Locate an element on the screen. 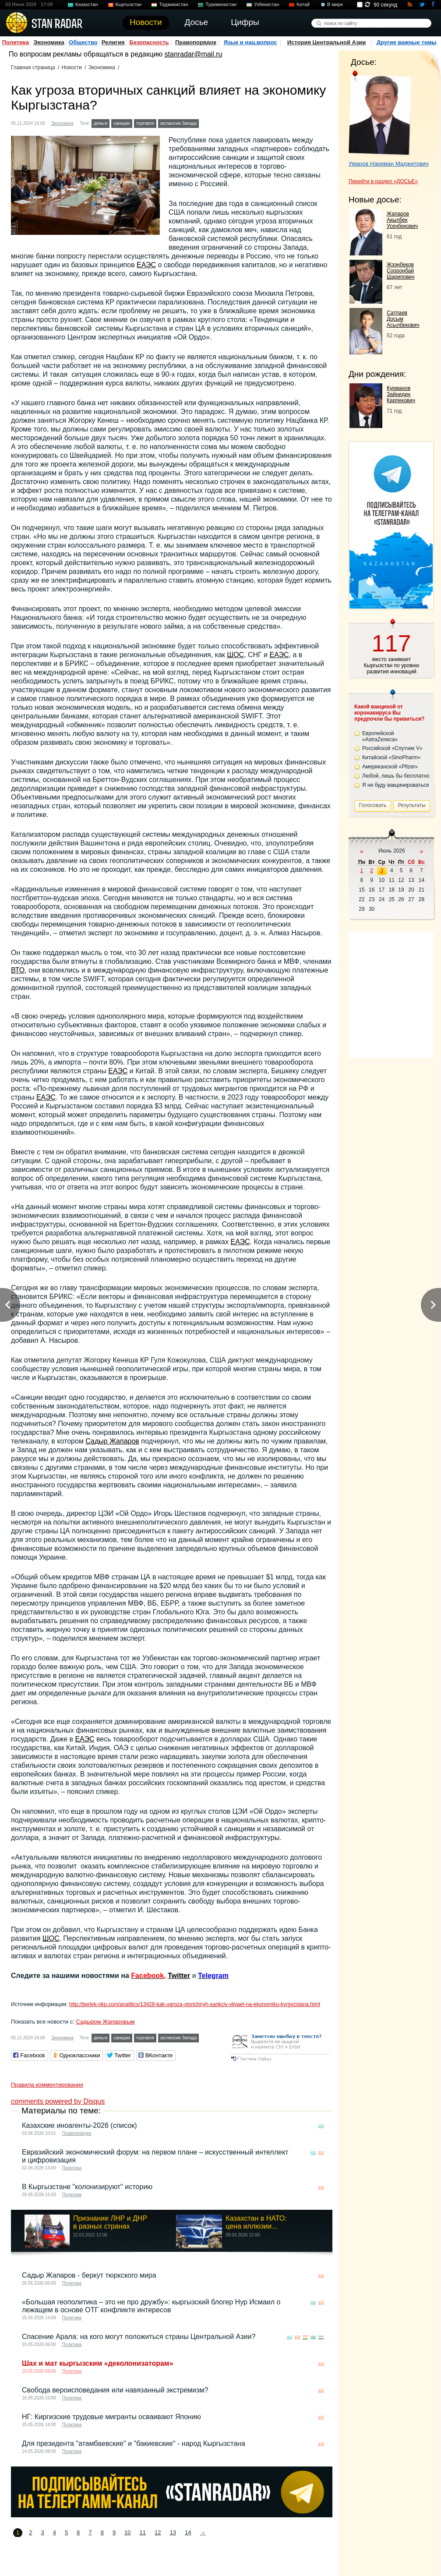  В Кыргызстане "колонизируют" историю is located at coordinates (87, 2186).